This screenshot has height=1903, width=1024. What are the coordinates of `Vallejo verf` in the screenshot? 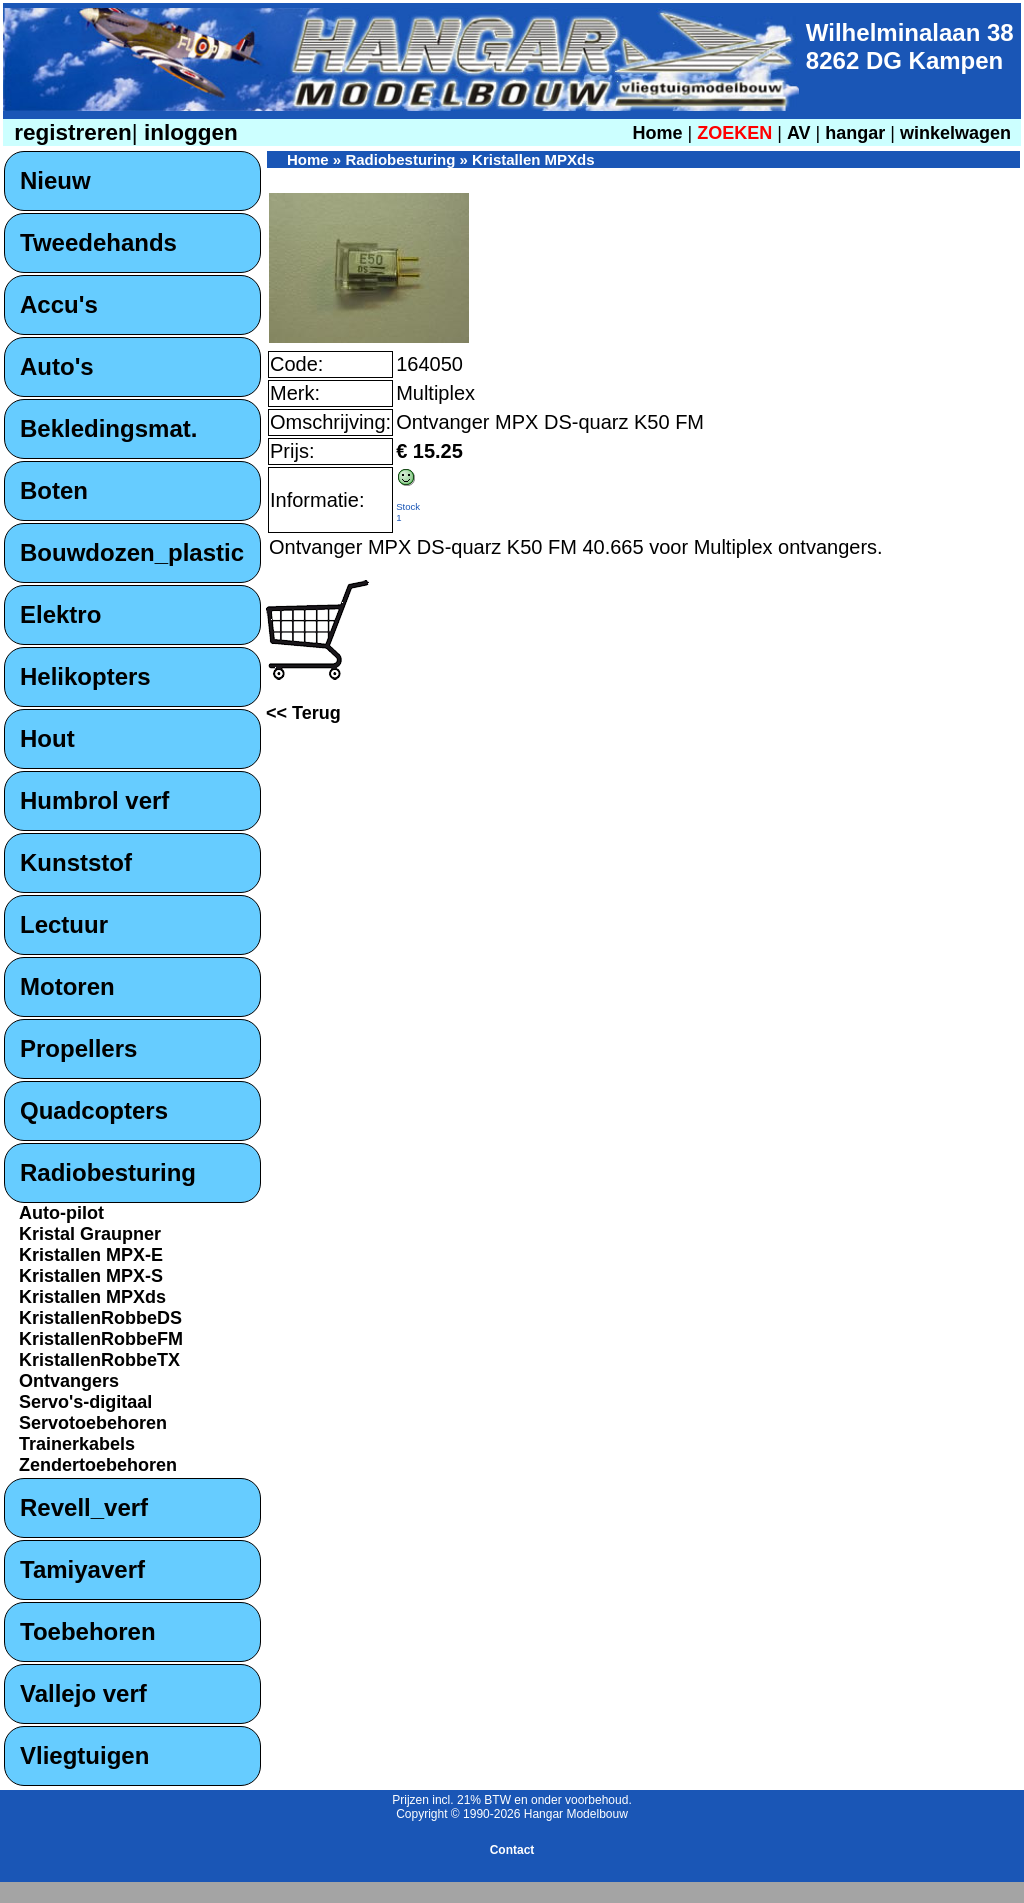 It's located at (83, 1693).